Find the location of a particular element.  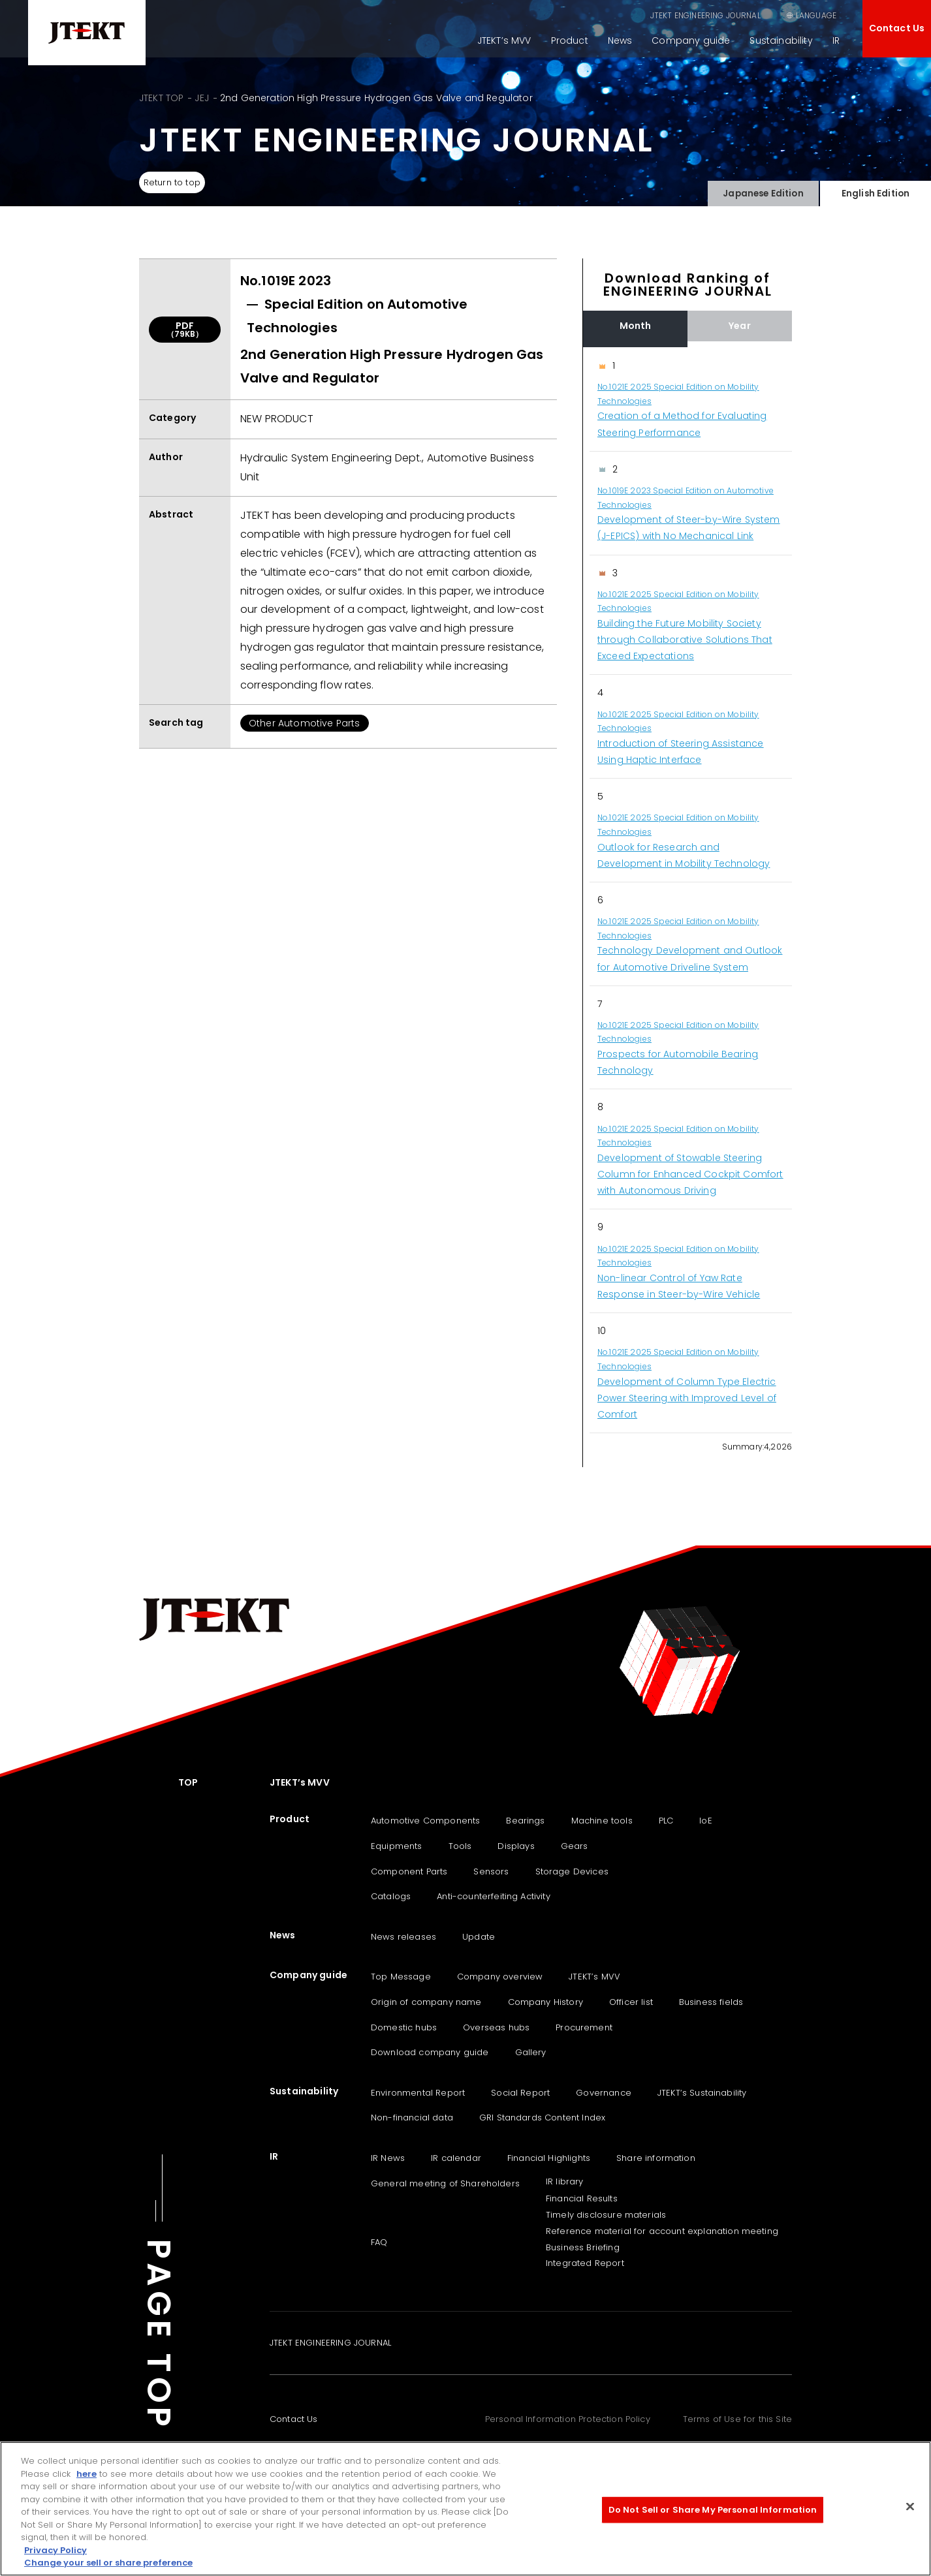

Governance is located at coordinates (603, 2093).